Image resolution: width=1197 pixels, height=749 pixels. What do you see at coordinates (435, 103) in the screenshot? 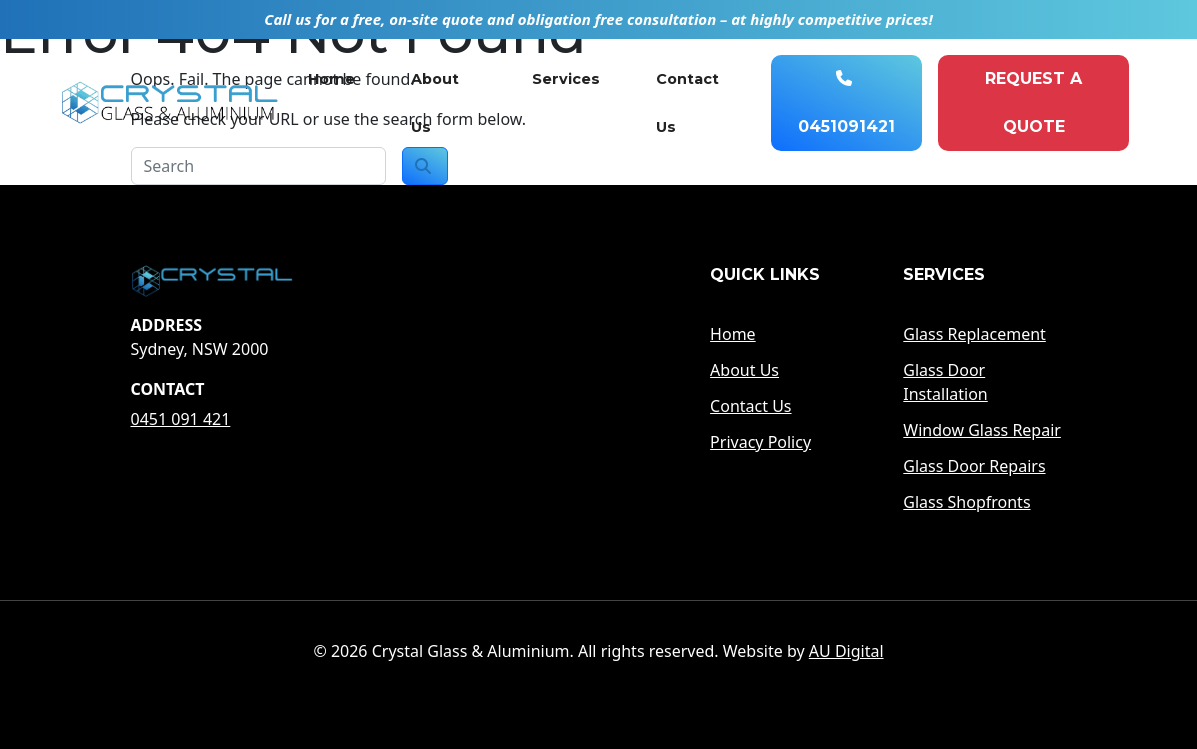
I see `About Us` at bounding box center [435, 103].